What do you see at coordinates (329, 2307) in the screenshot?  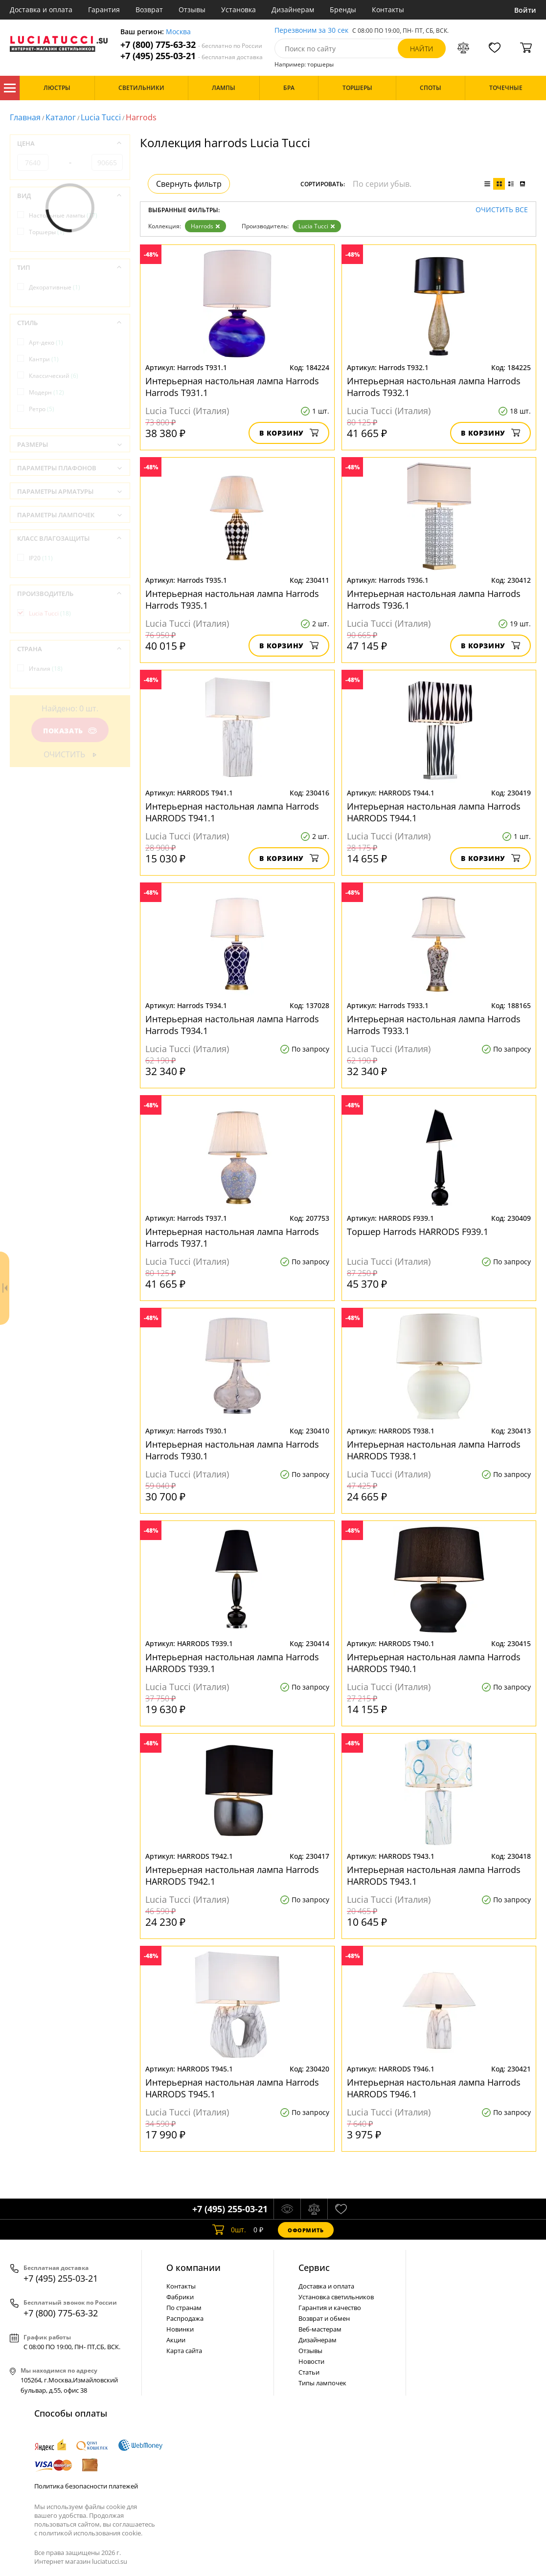 I see `Гарантия и качество` at bounding box center [329, 2307].